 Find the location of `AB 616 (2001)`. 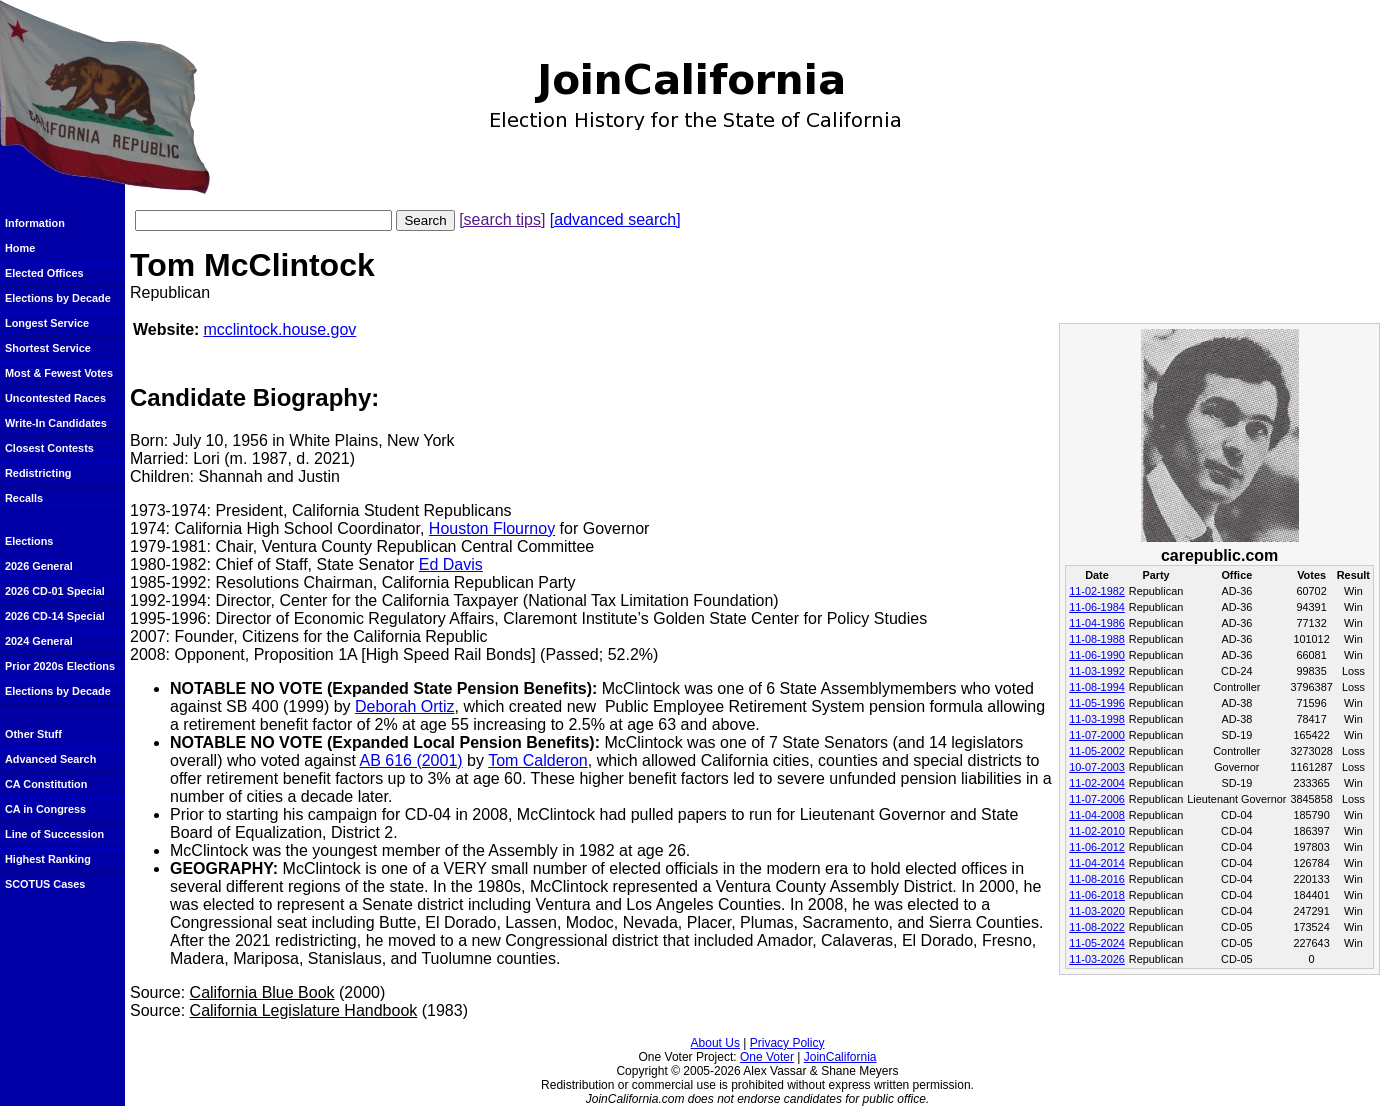

AB 616 (2001) is located at coordinates (410, 760).